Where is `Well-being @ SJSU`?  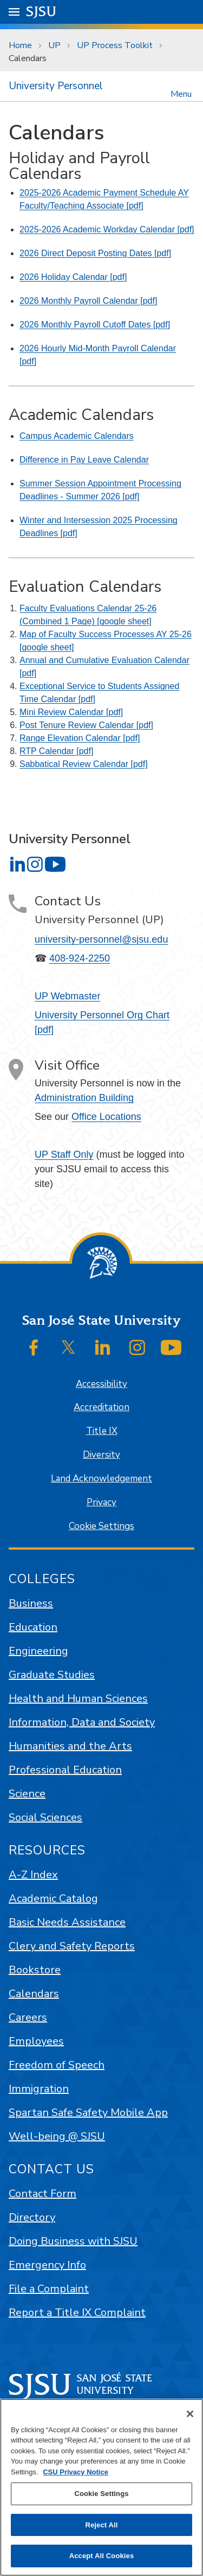
Well-being @ SJSU is located at coordinates (57, 2136).